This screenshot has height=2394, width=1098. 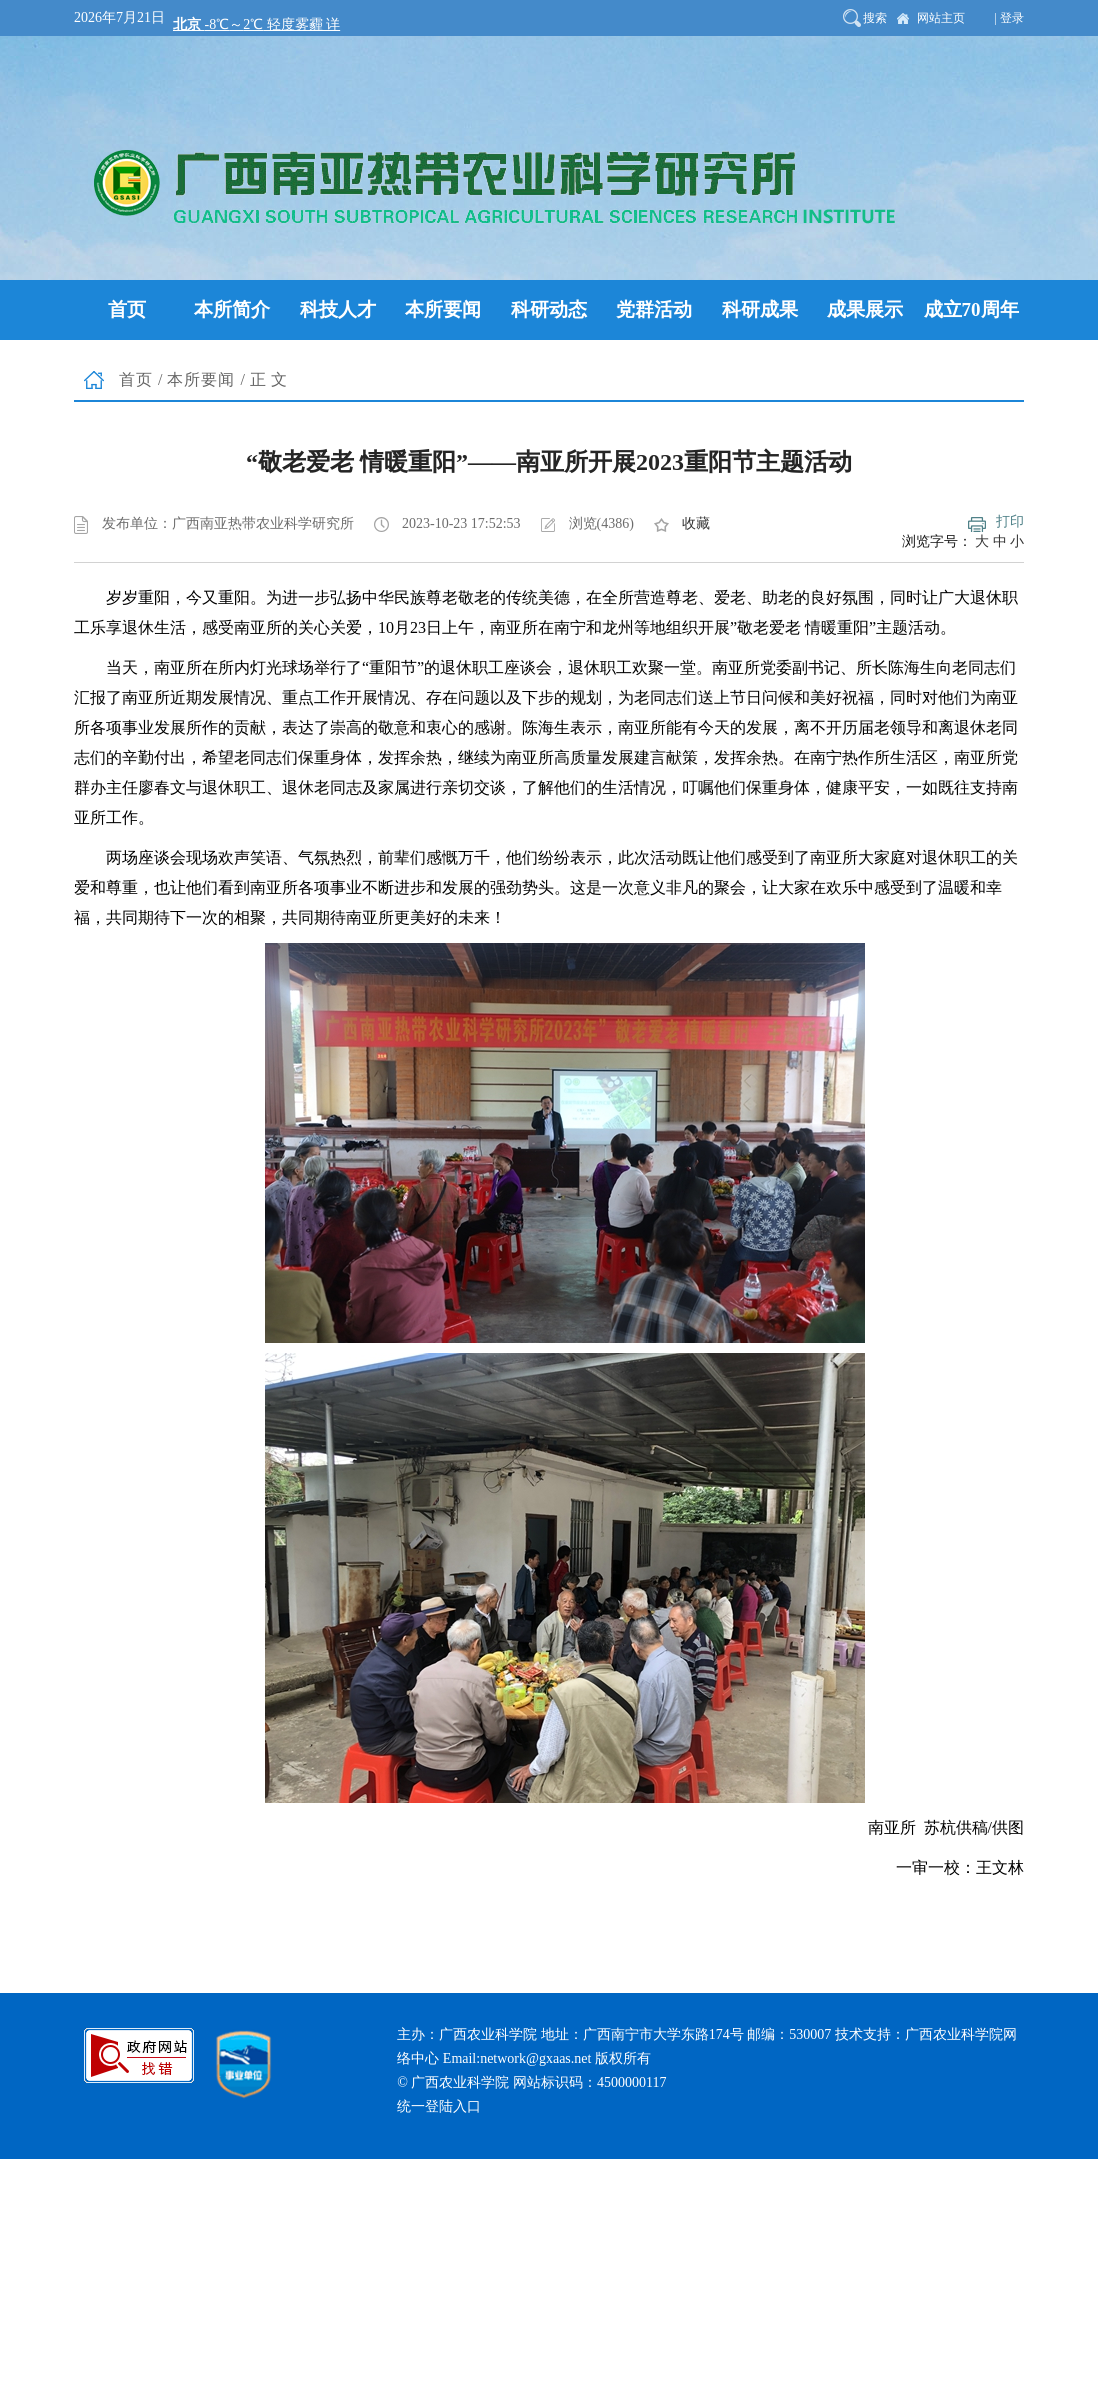 I want to click on 科研成果 [button], so click(x=760, y=309).